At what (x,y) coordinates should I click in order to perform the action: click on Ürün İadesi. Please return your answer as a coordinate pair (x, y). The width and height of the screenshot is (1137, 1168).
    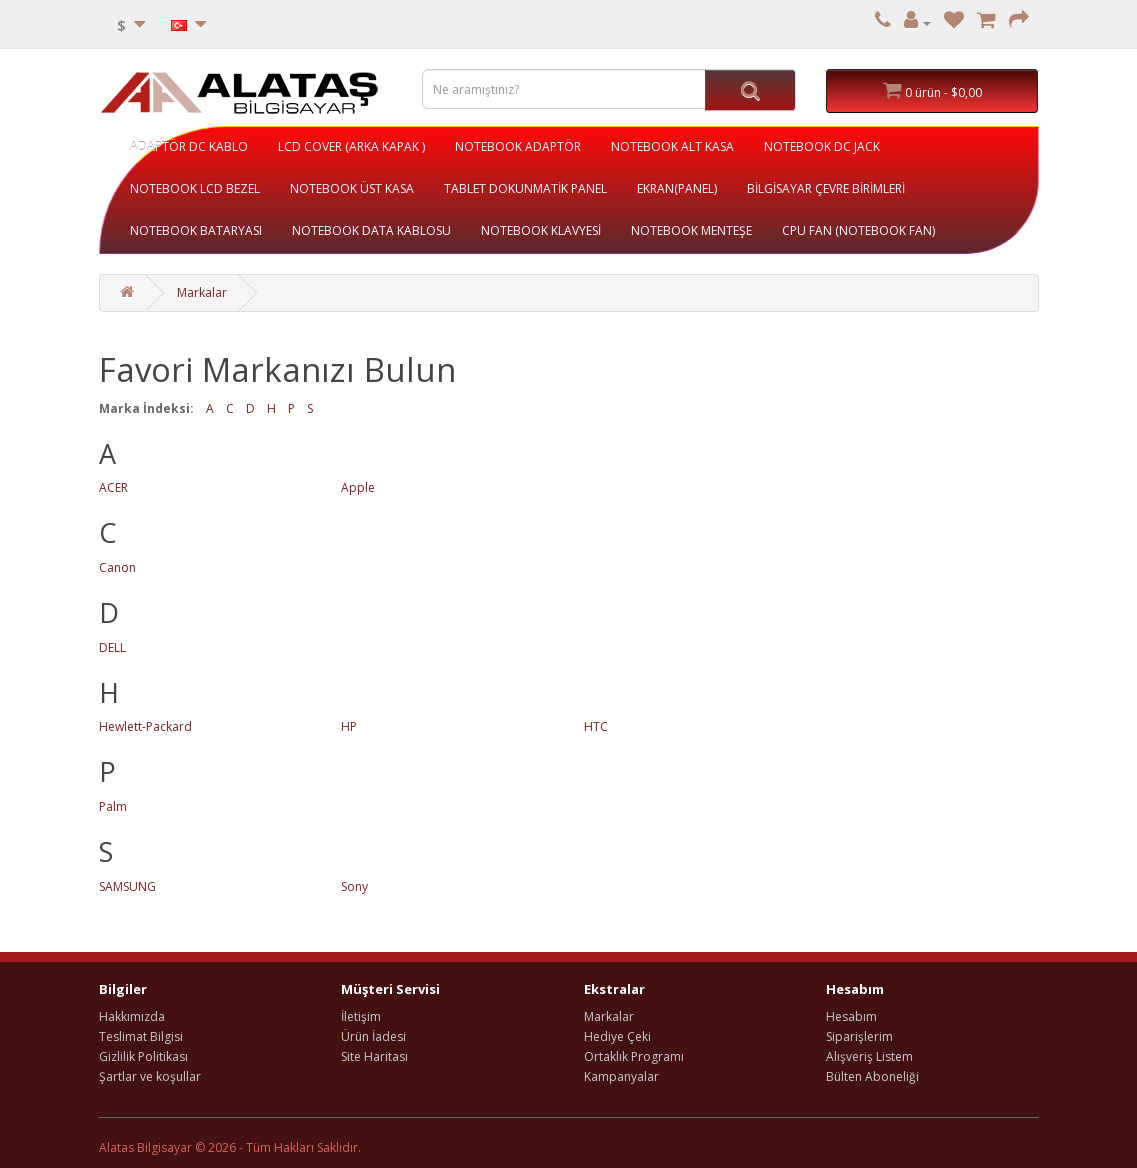
    Looking at the image, I should click on (373, 1036).